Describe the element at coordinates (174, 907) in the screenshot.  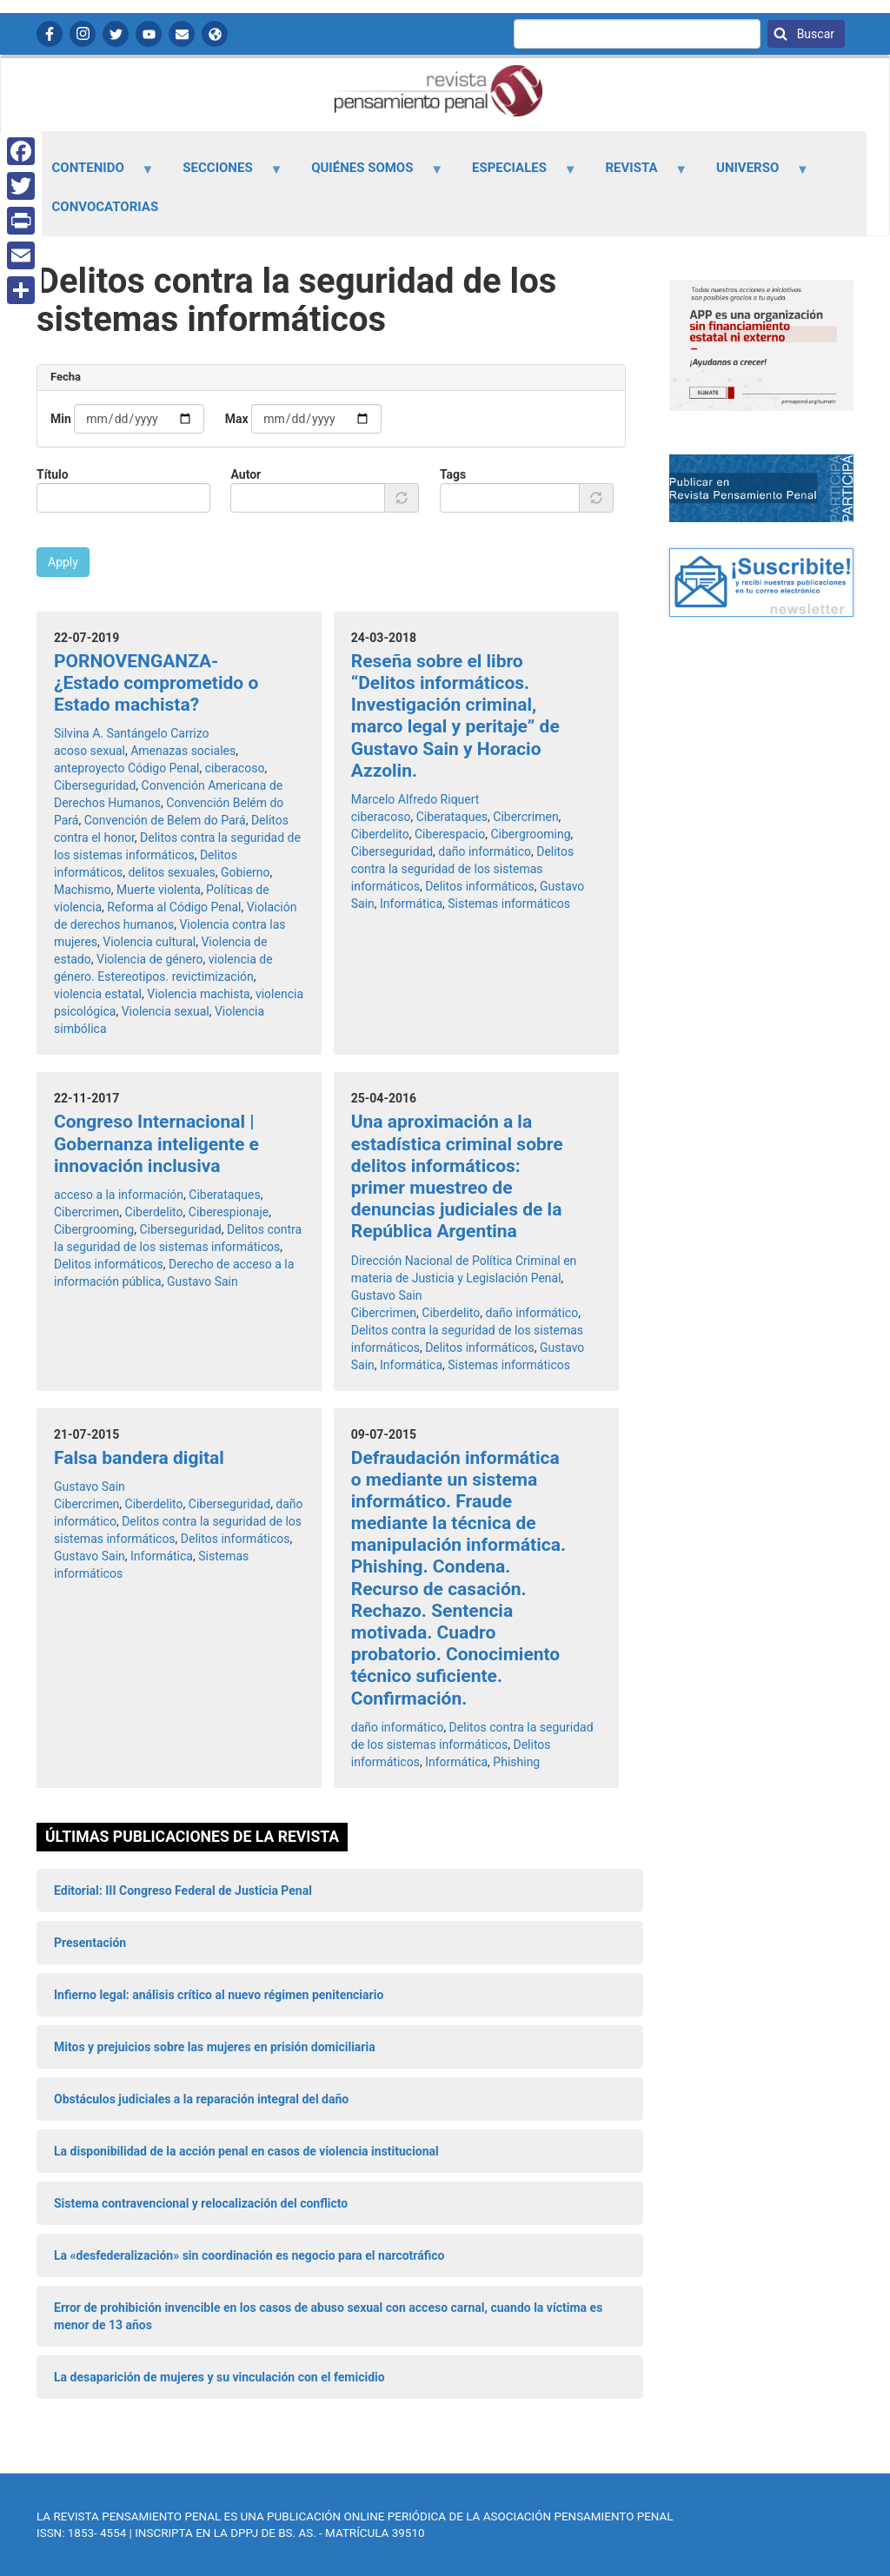
I see `Reforma al Código Penal` at that location.